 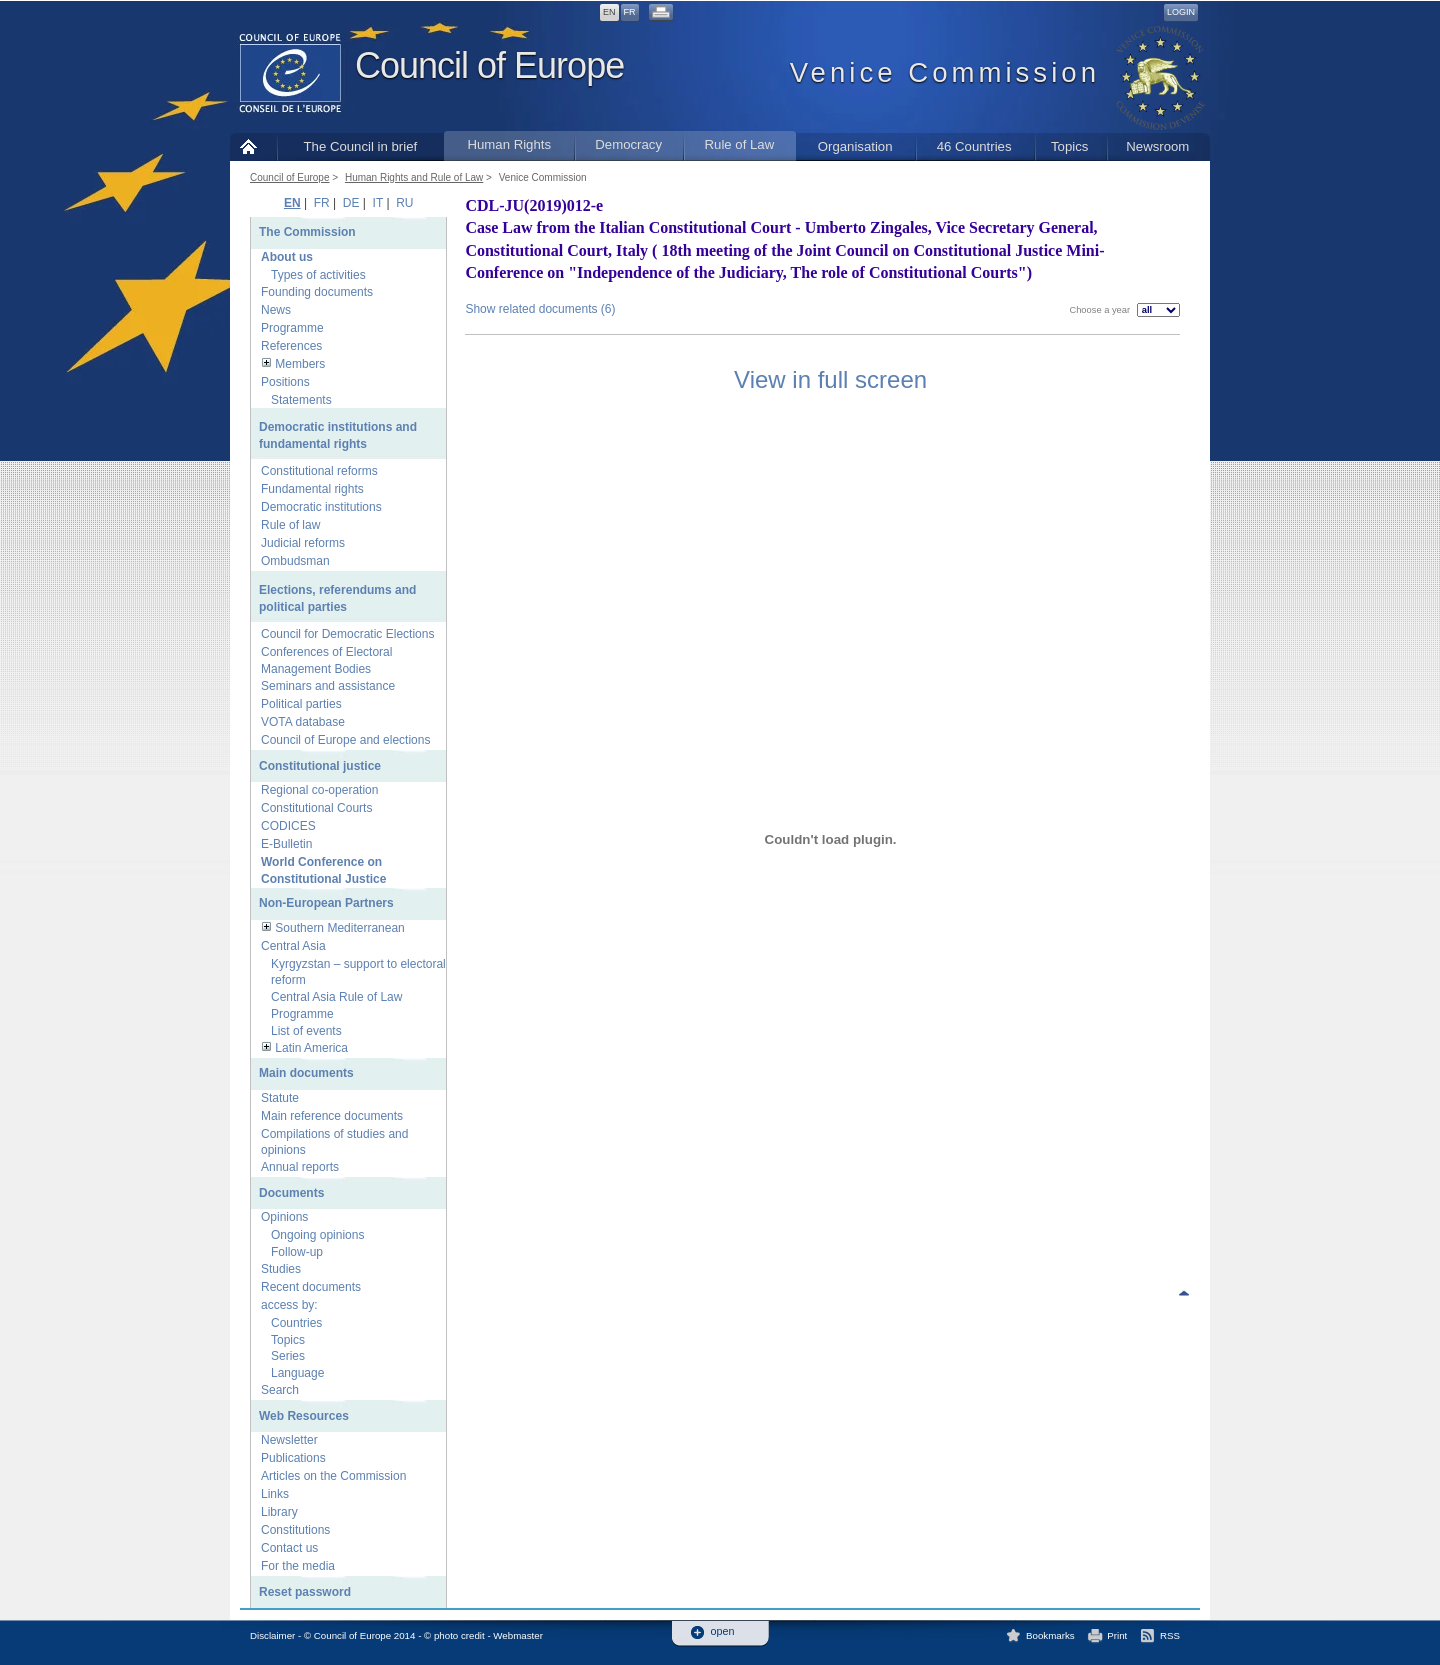 I want to click on Judicial reforms, so click(x=303, y=543).